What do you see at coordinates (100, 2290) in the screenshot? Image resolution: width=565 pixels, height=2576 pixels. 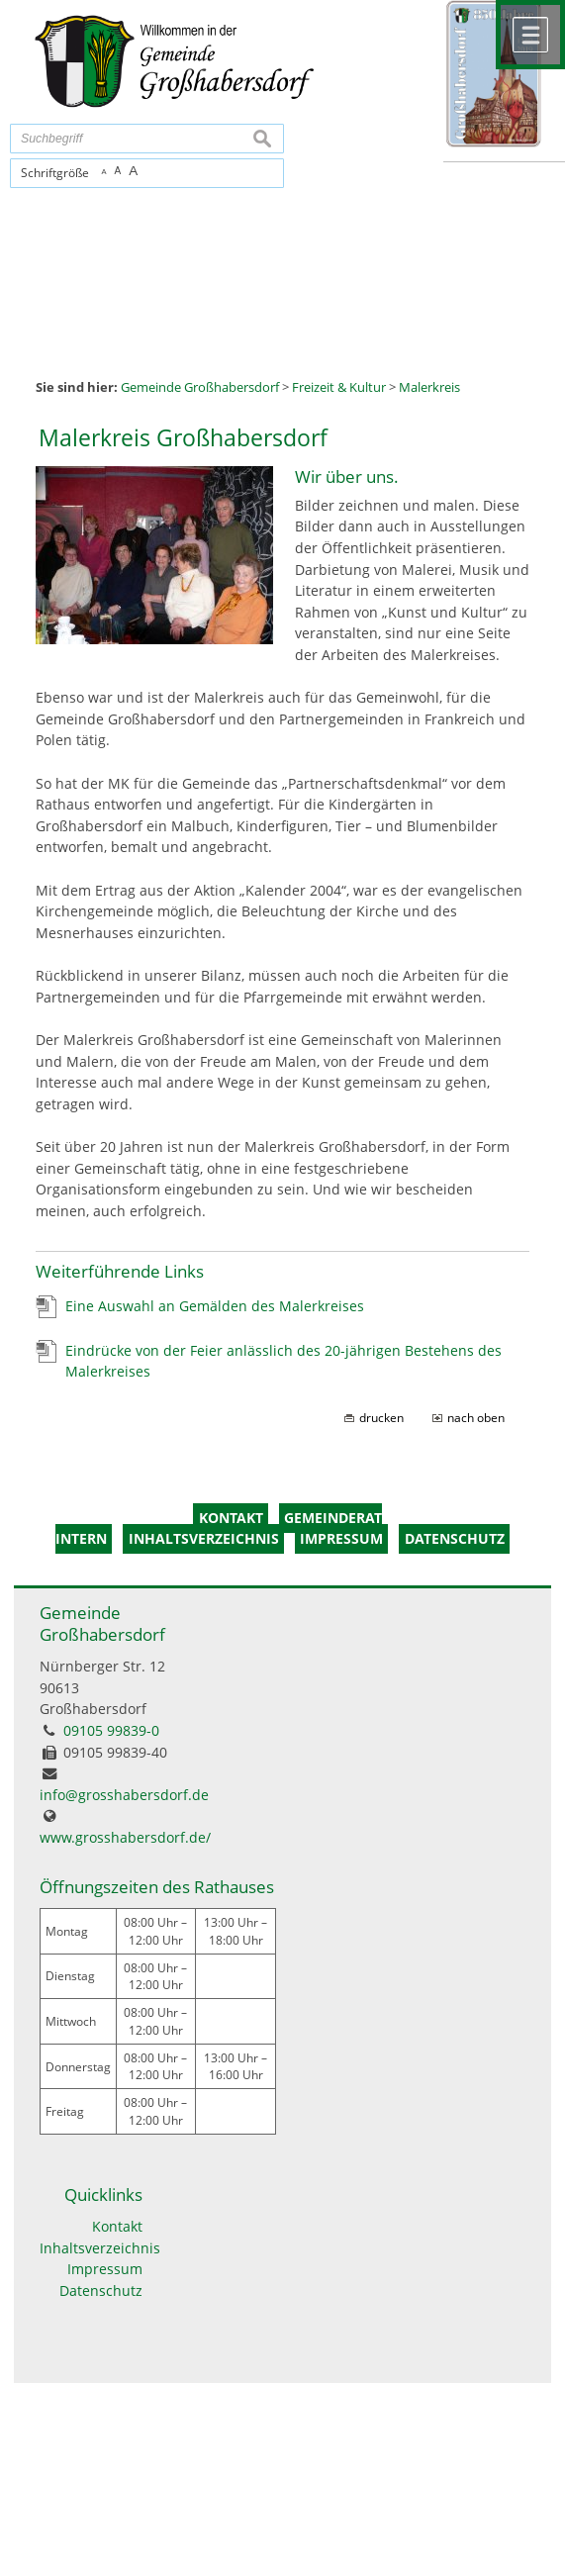 I see `Datenschutz` at bounding box center [100, 2290].